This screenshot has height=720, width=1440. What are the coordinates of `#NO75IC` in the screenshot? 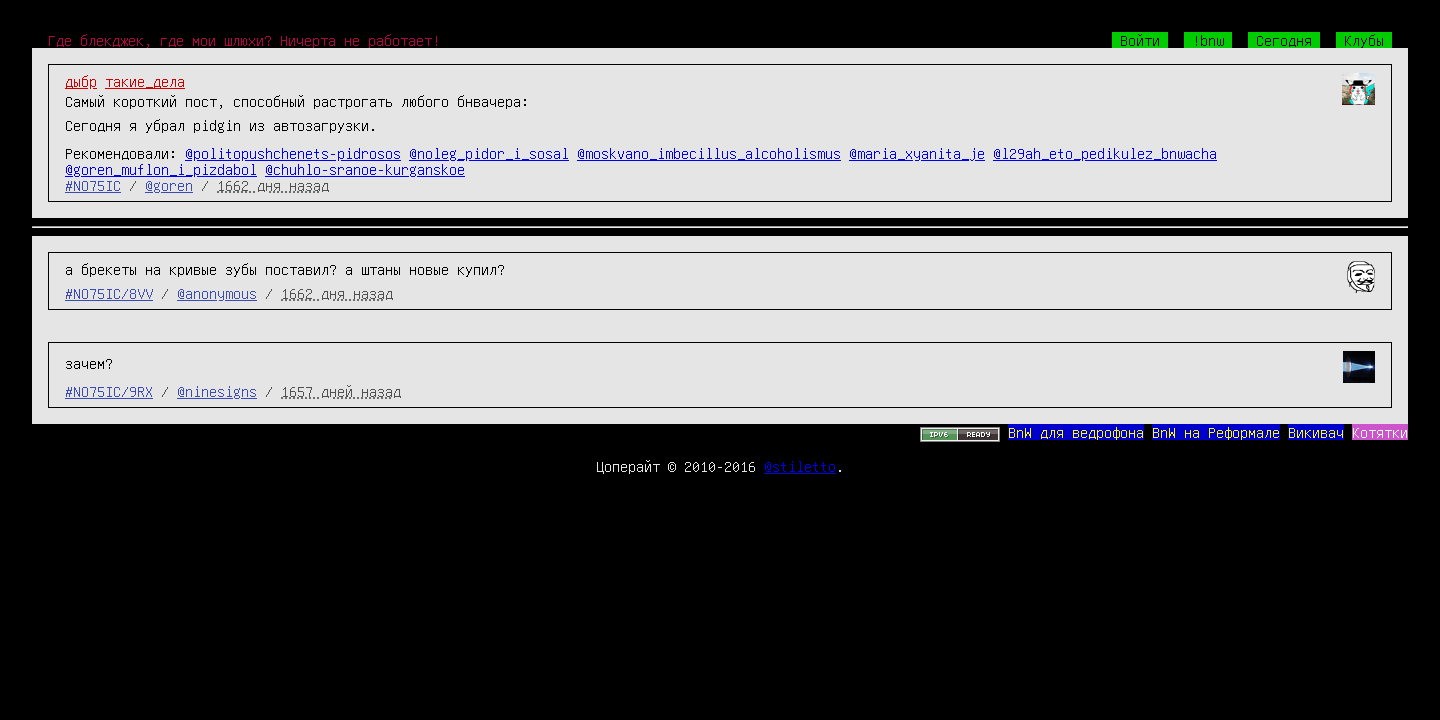 It's located at (93, 185).